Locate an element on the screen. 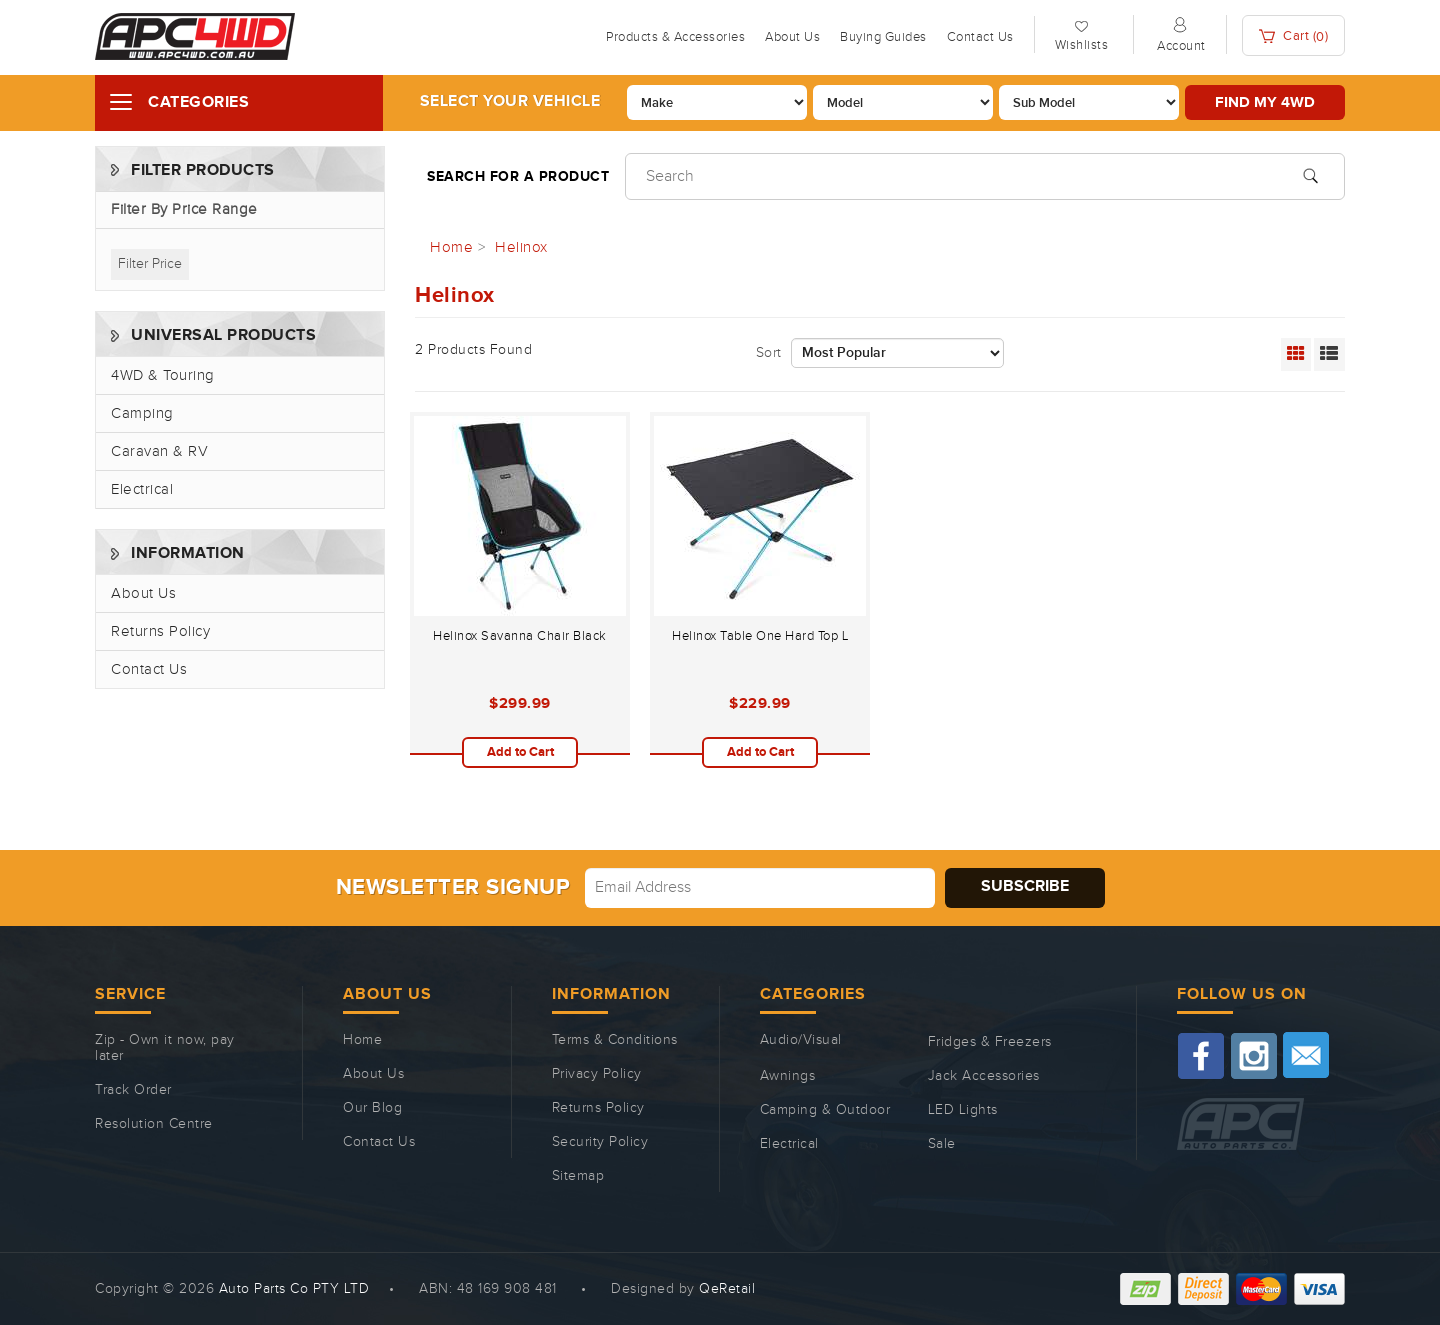  Wishlists is located at coordinates (1082, 45).